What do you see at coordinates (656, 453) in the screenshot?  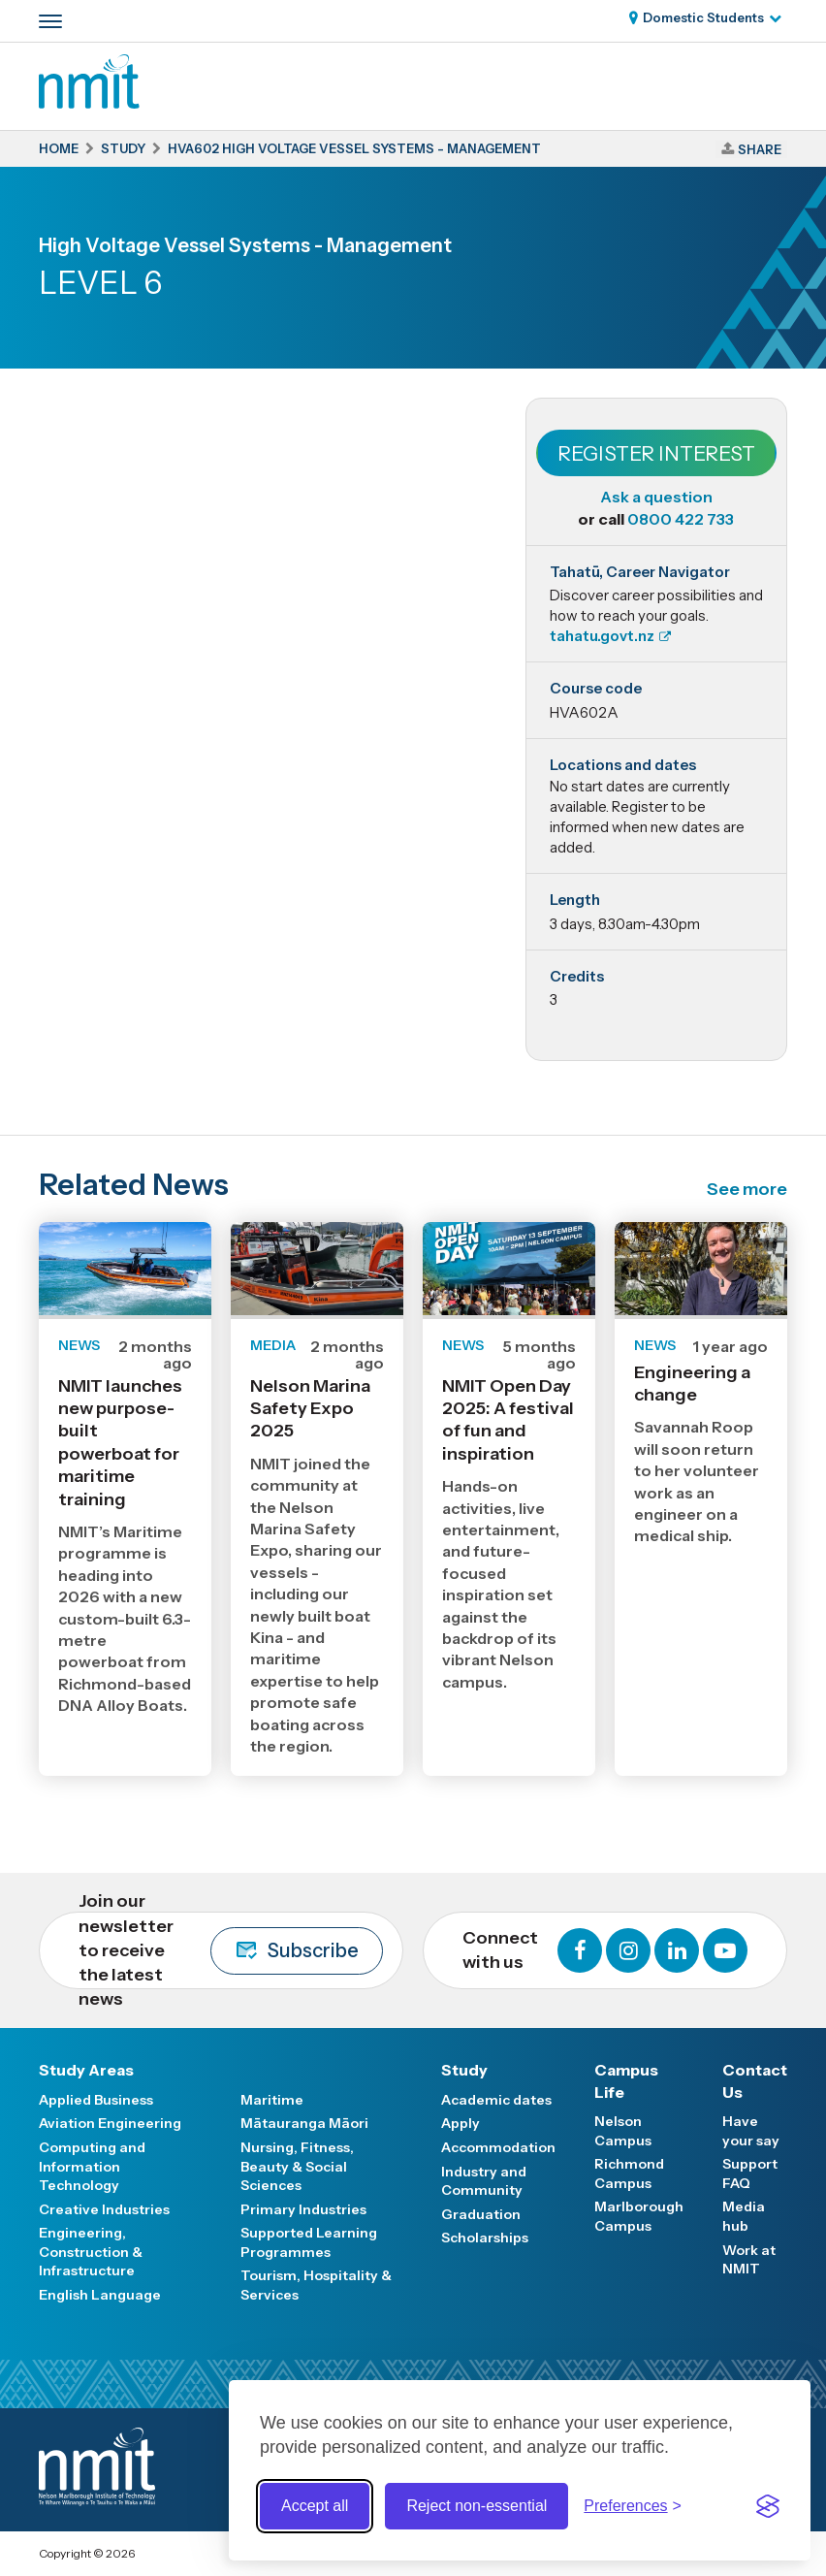 I see `Register Interest` at bounding box center [656, 453].